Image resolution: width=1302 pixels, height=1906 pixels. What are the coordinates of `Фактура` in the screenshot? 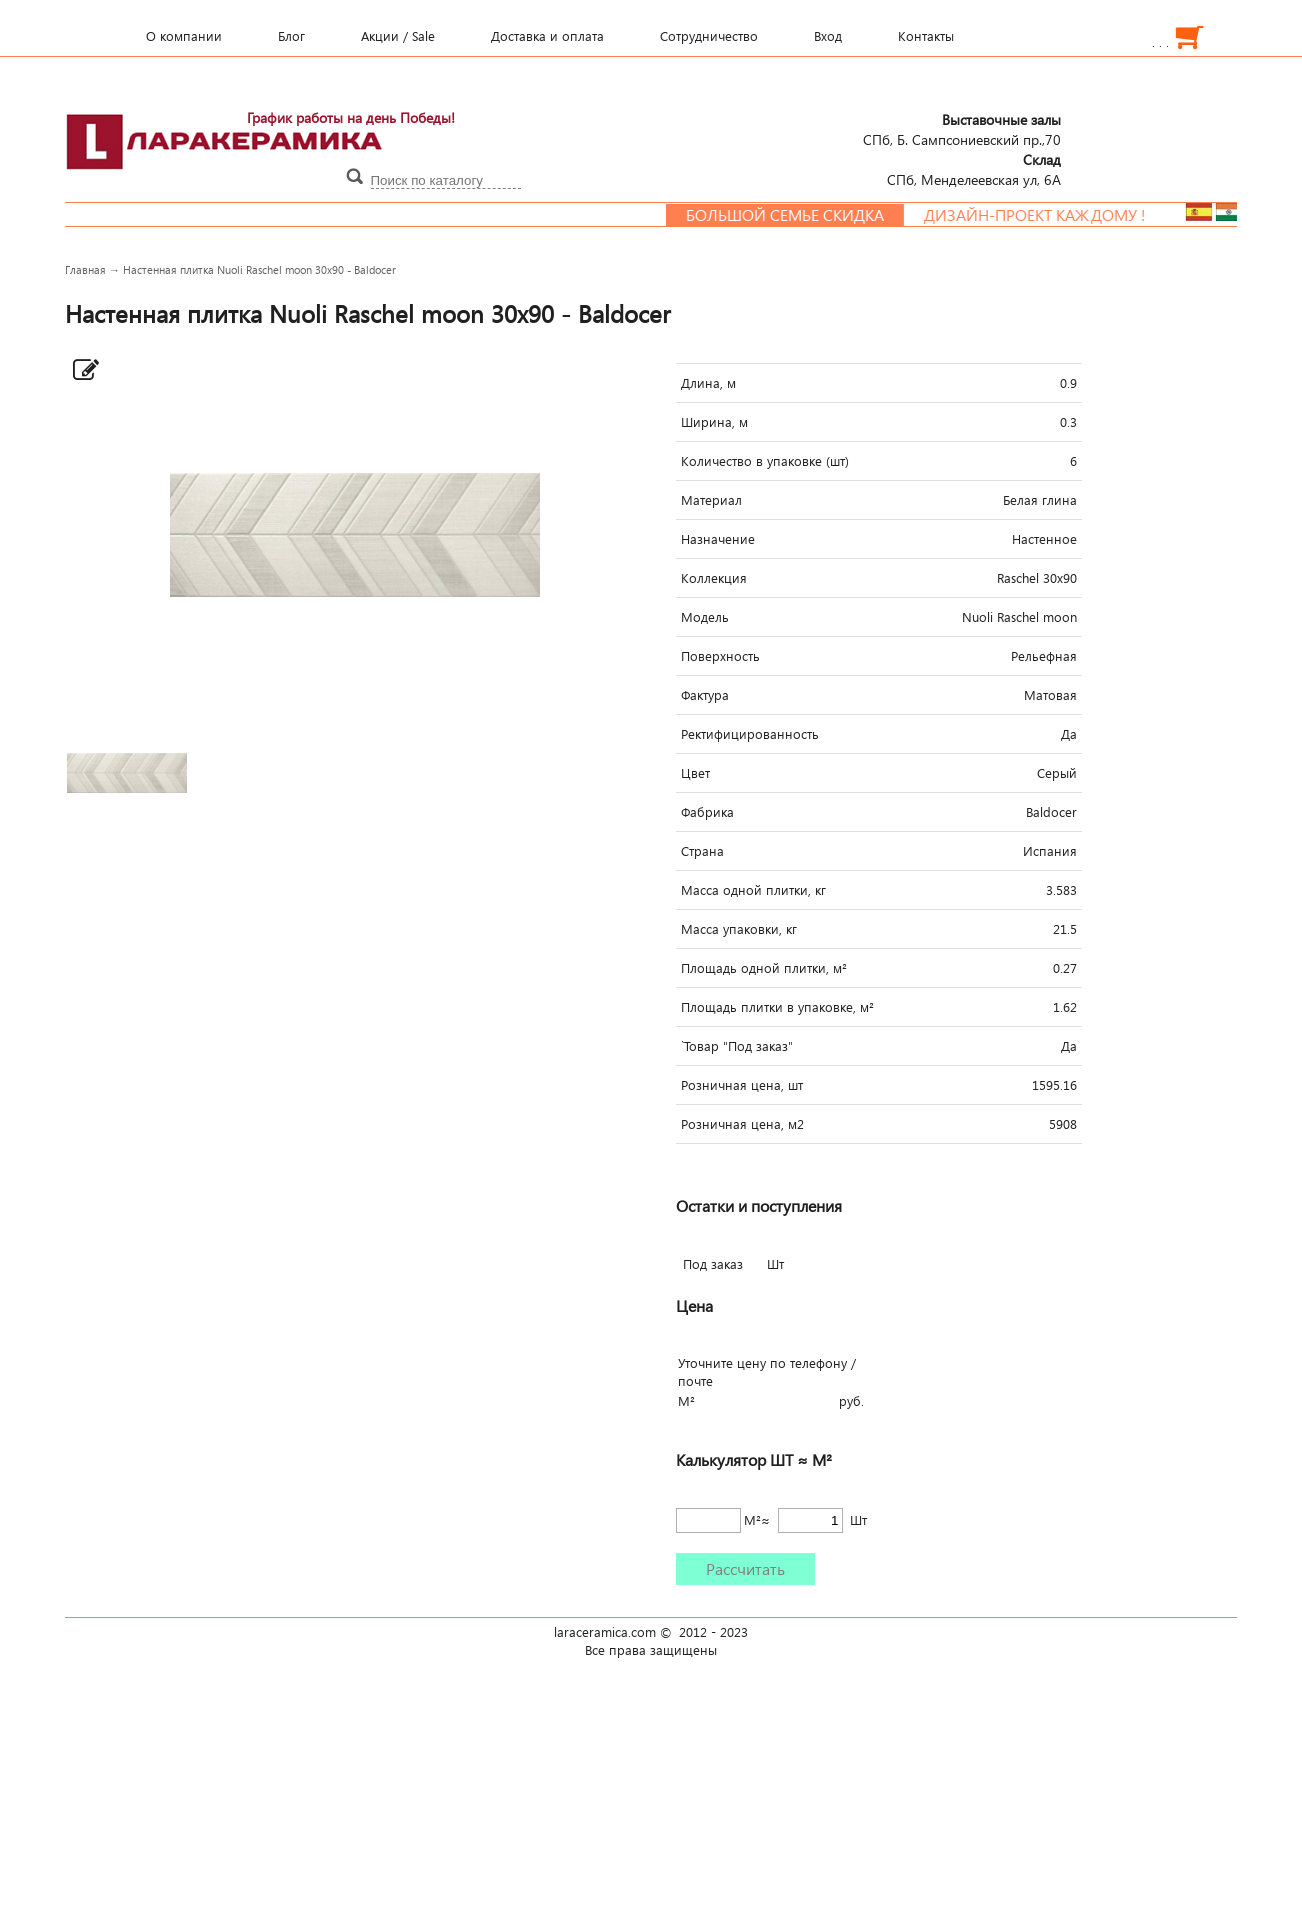 It's located at (705, 695).